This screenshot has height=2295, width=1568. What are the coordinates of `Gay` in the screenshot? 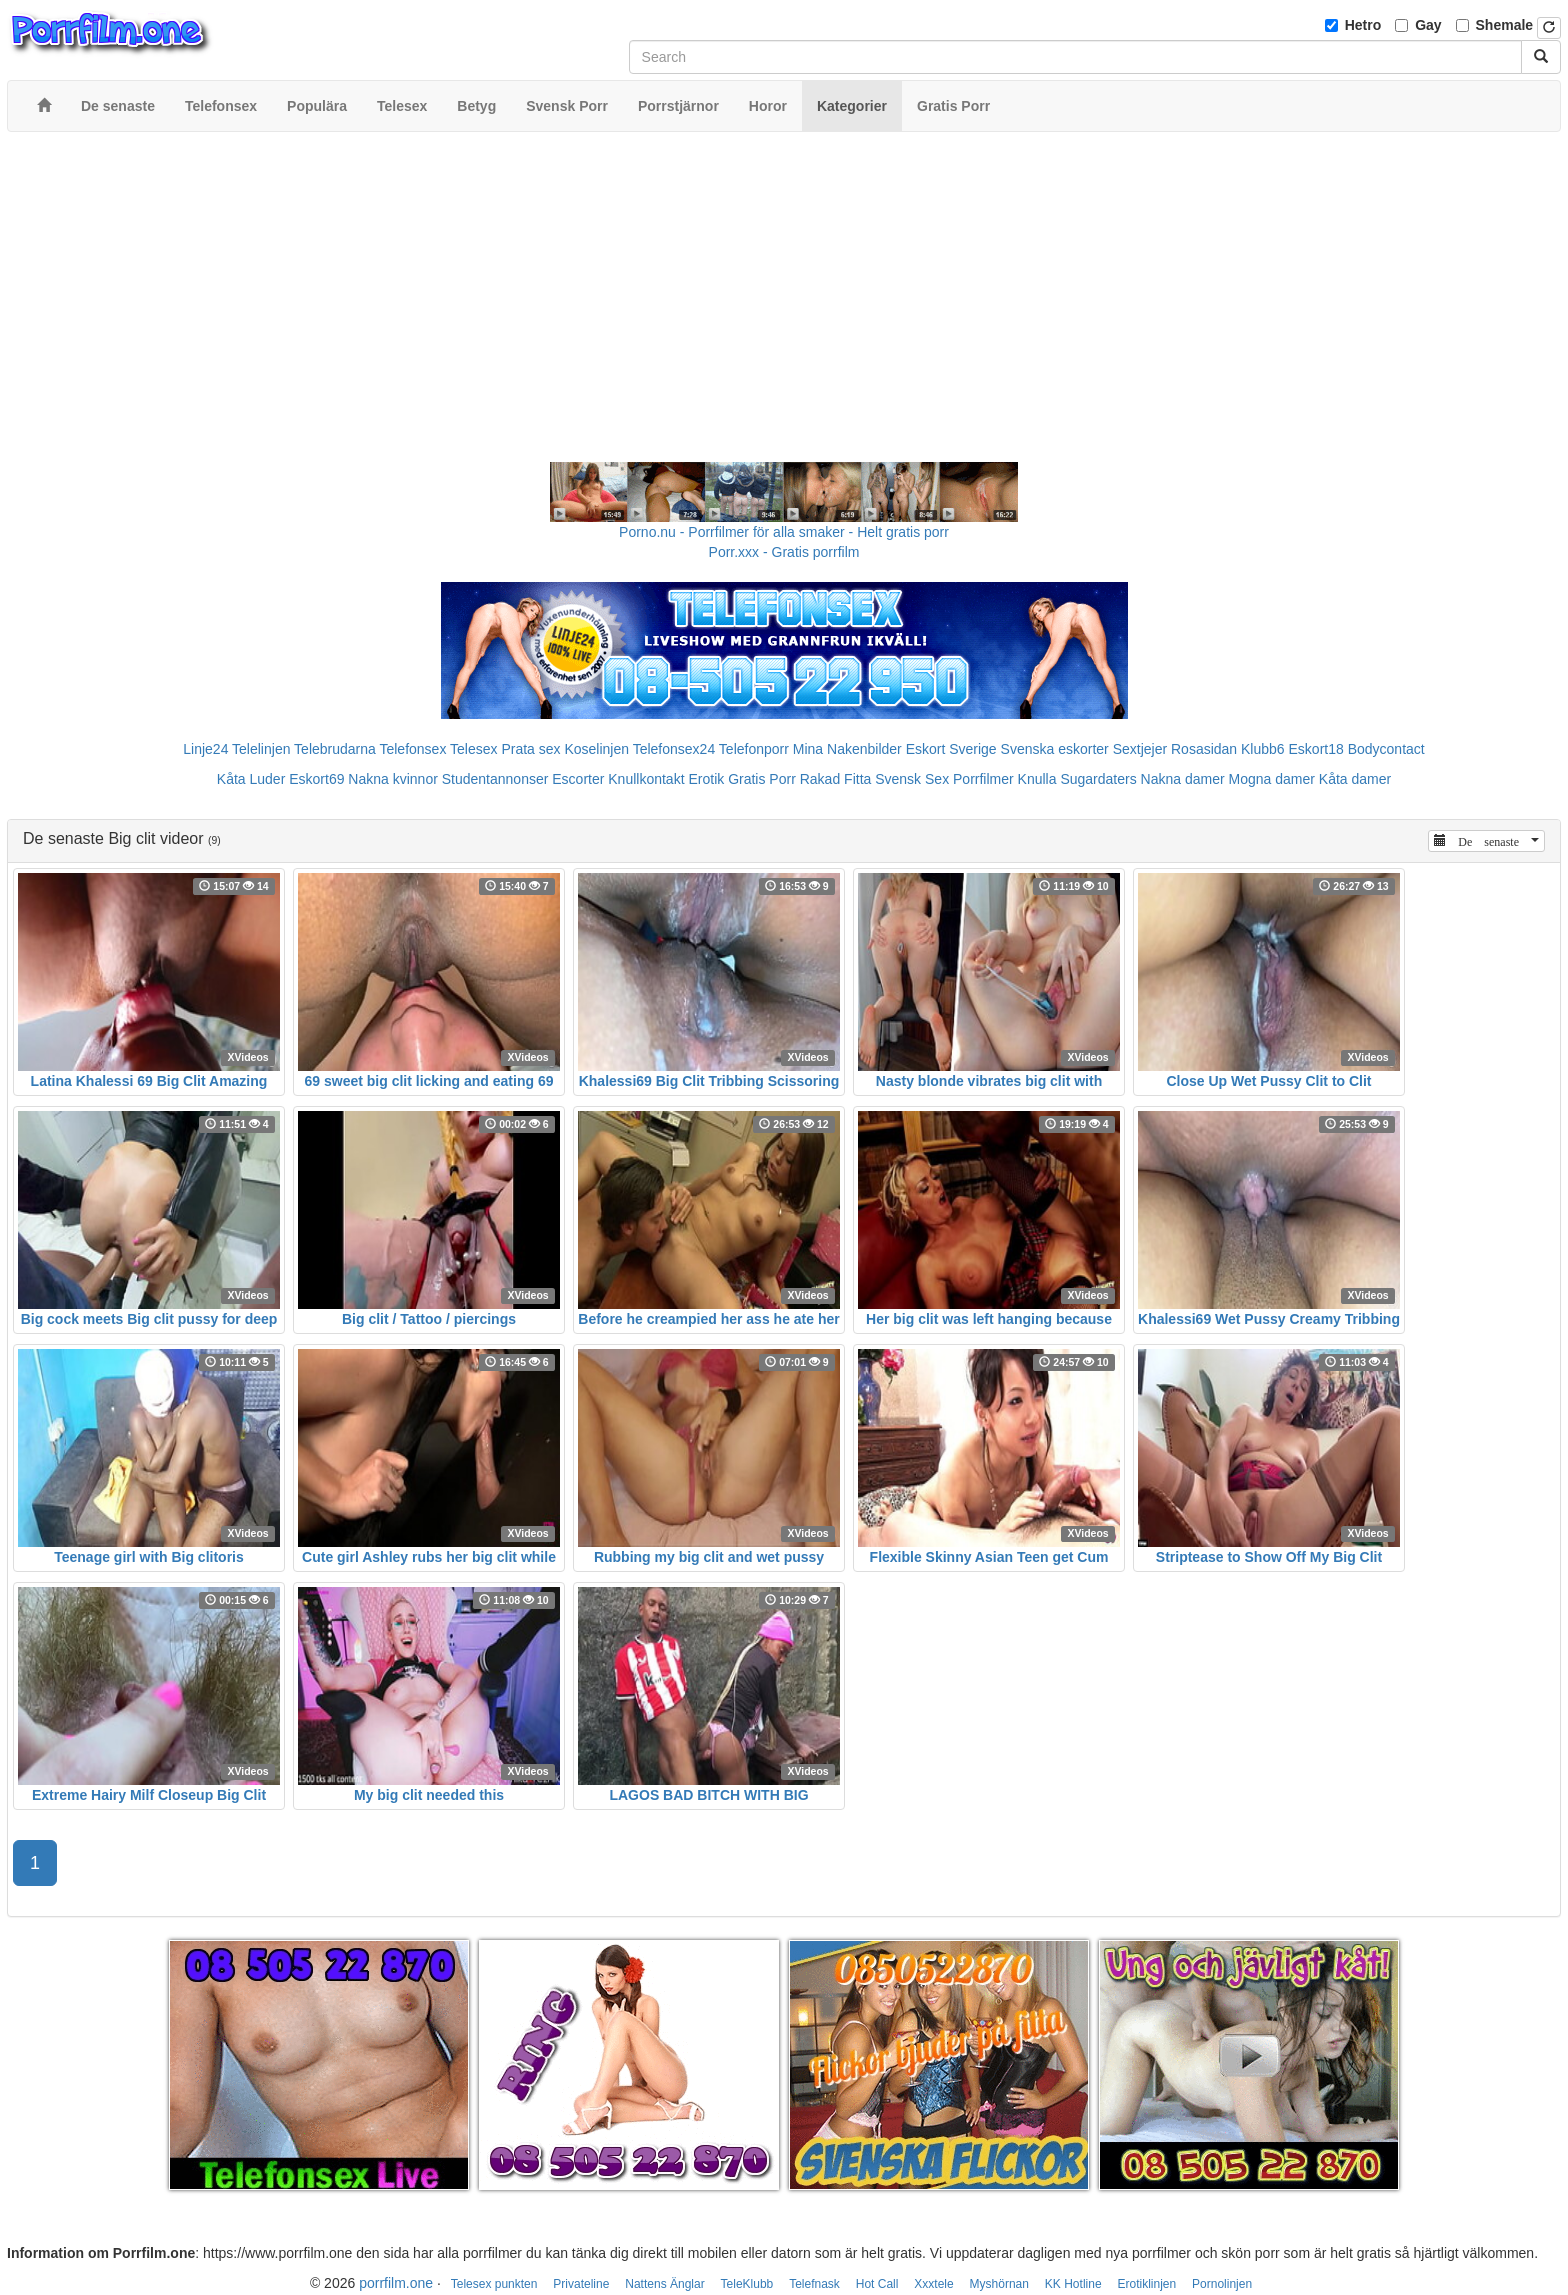 It's located at (1428, 25).